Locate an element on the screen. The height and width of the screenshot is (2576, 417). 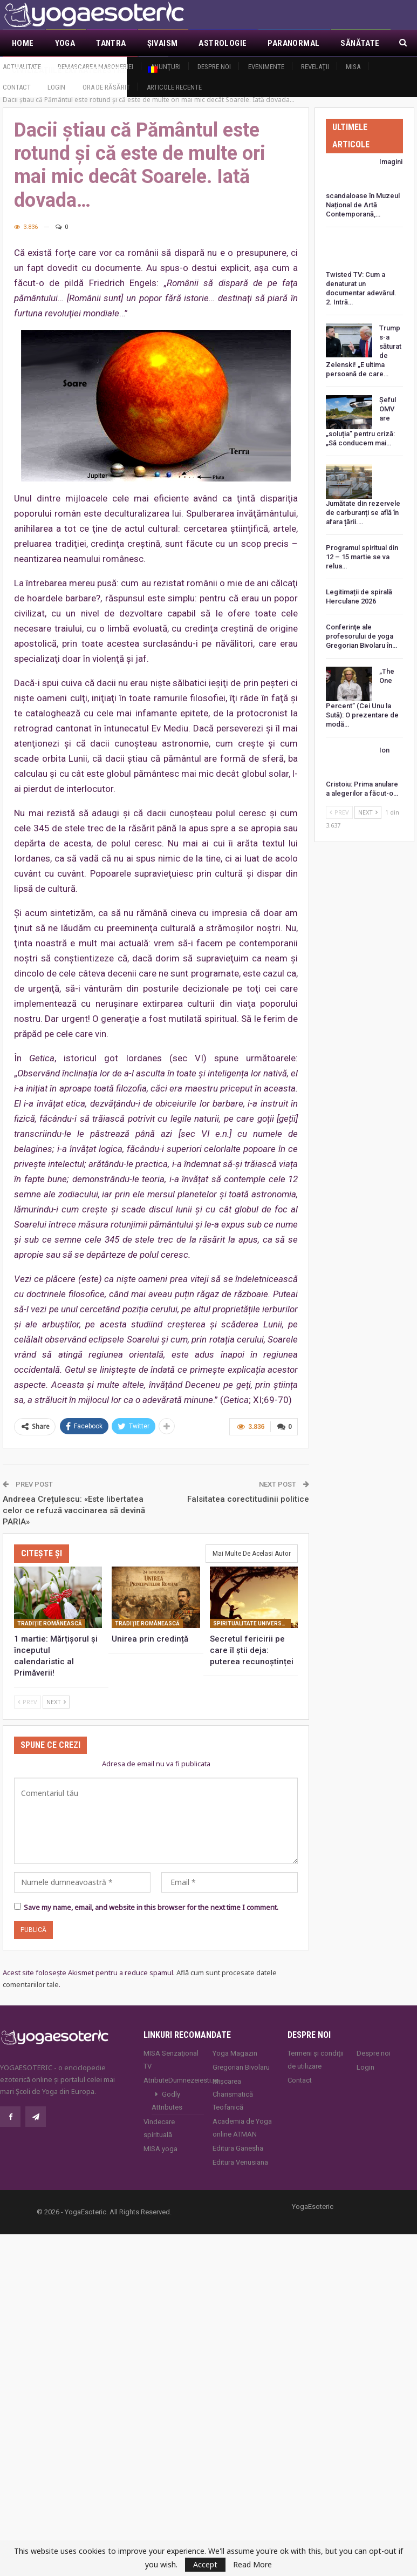
AtributeDumnezeiesti.ro is located at coordinates (173, 2067).